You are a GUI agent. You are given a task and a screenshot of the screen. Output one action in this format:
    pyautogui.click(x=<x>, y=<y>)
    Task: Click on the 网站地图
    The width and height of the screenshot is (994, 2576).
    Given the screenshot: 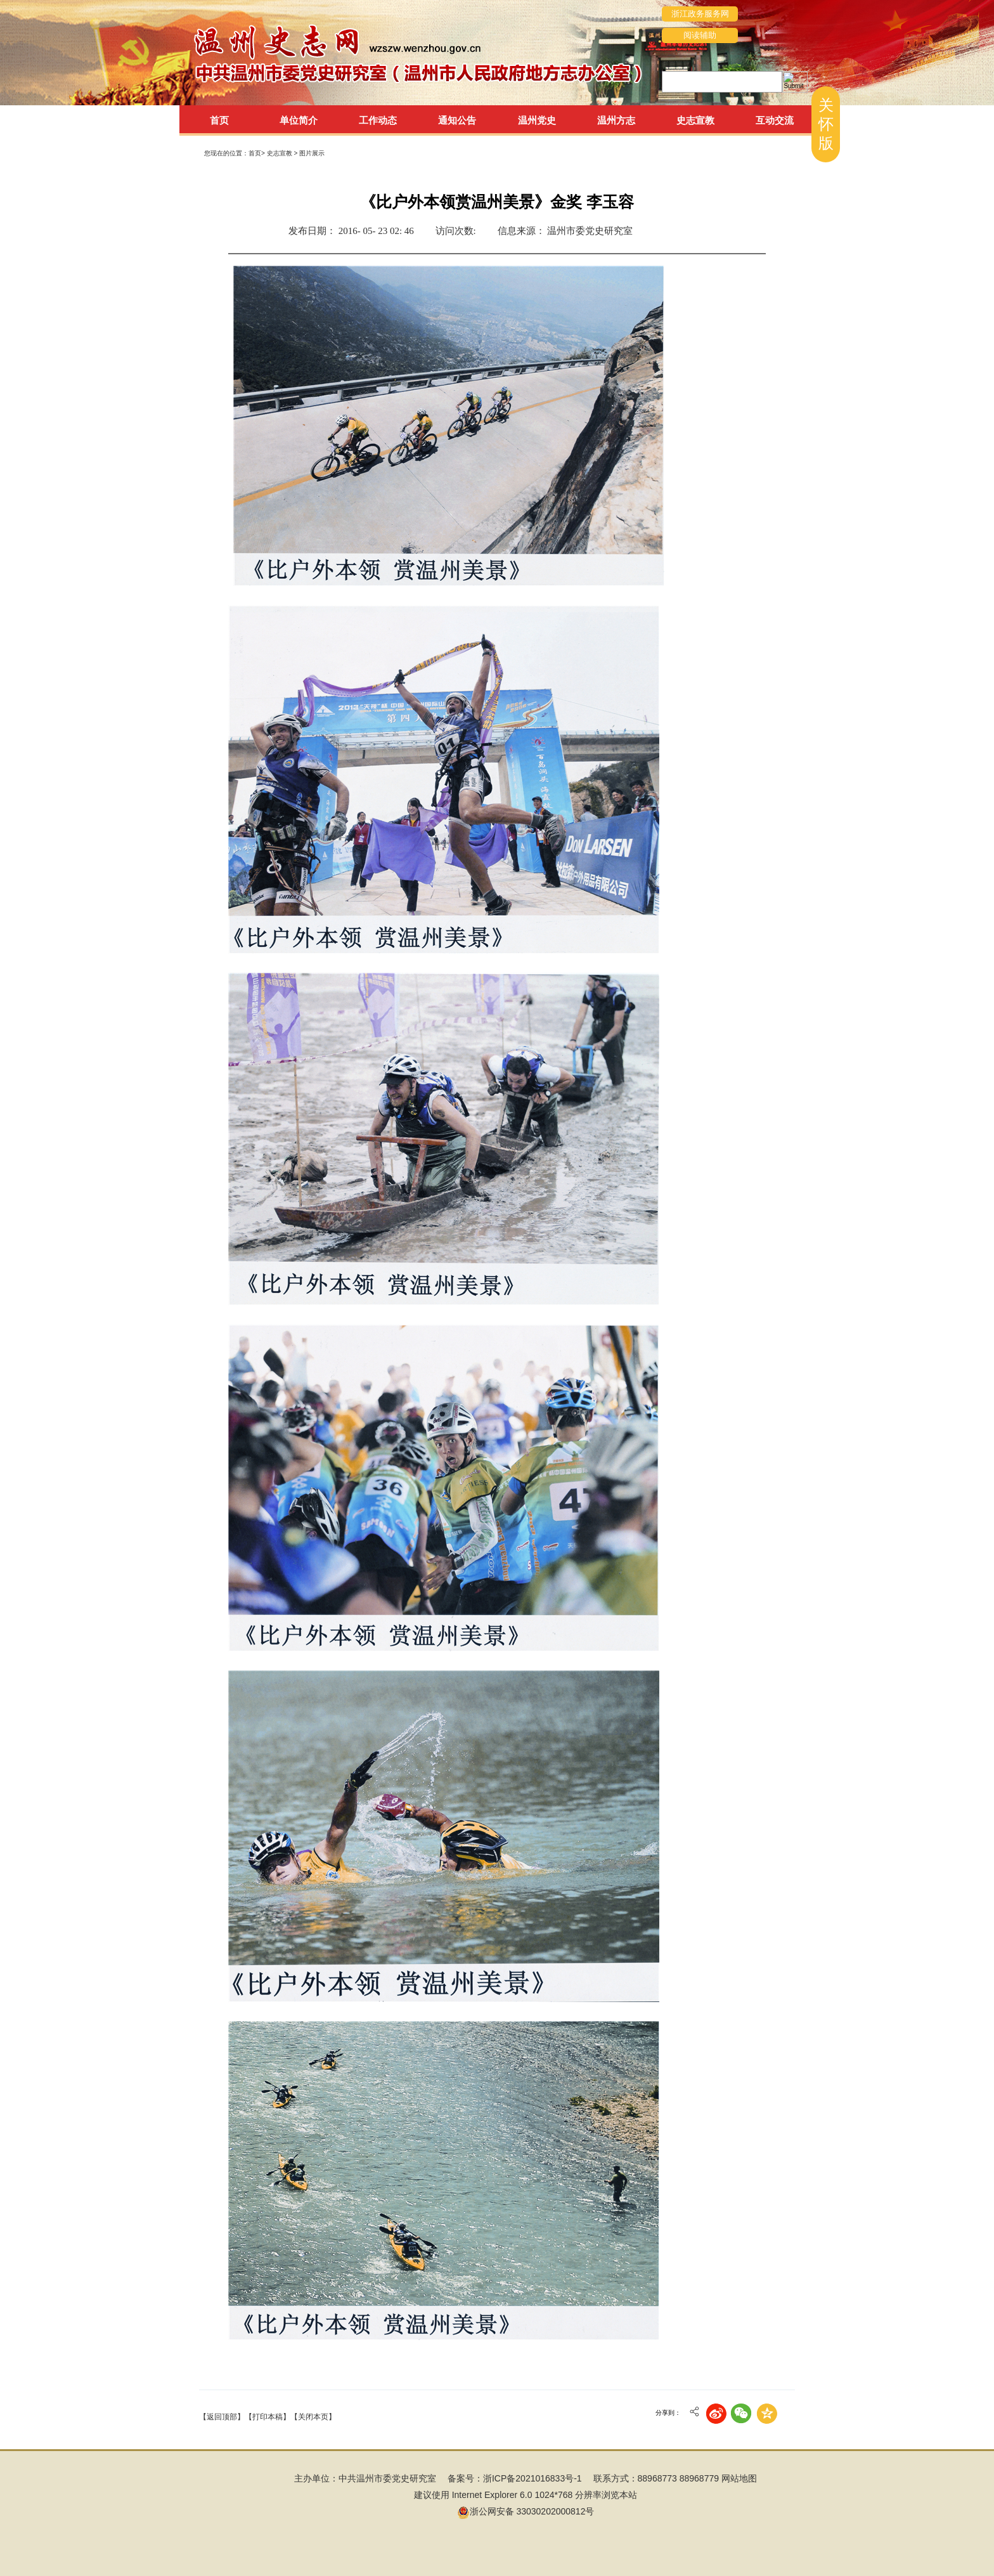 What is the action you would take?
    pyautogui.click(x=739, y=2478)
    